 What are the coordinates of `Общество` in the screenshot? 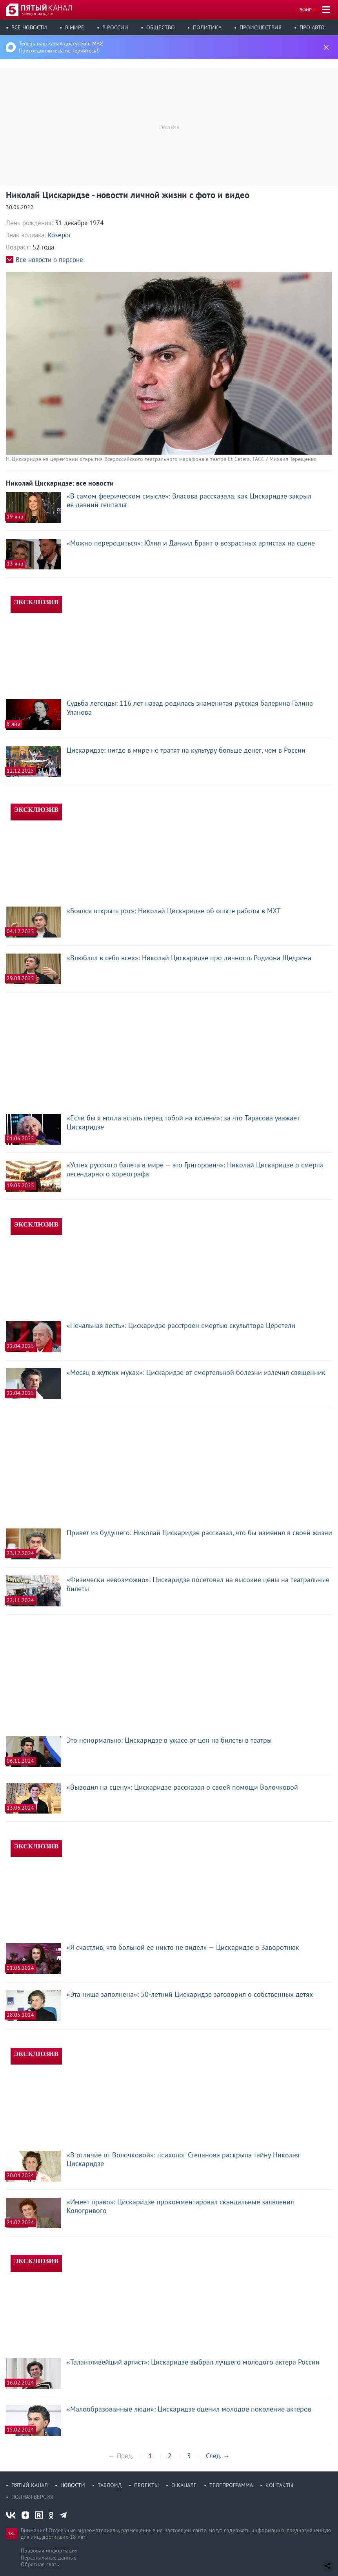 It's located at (160, 27).